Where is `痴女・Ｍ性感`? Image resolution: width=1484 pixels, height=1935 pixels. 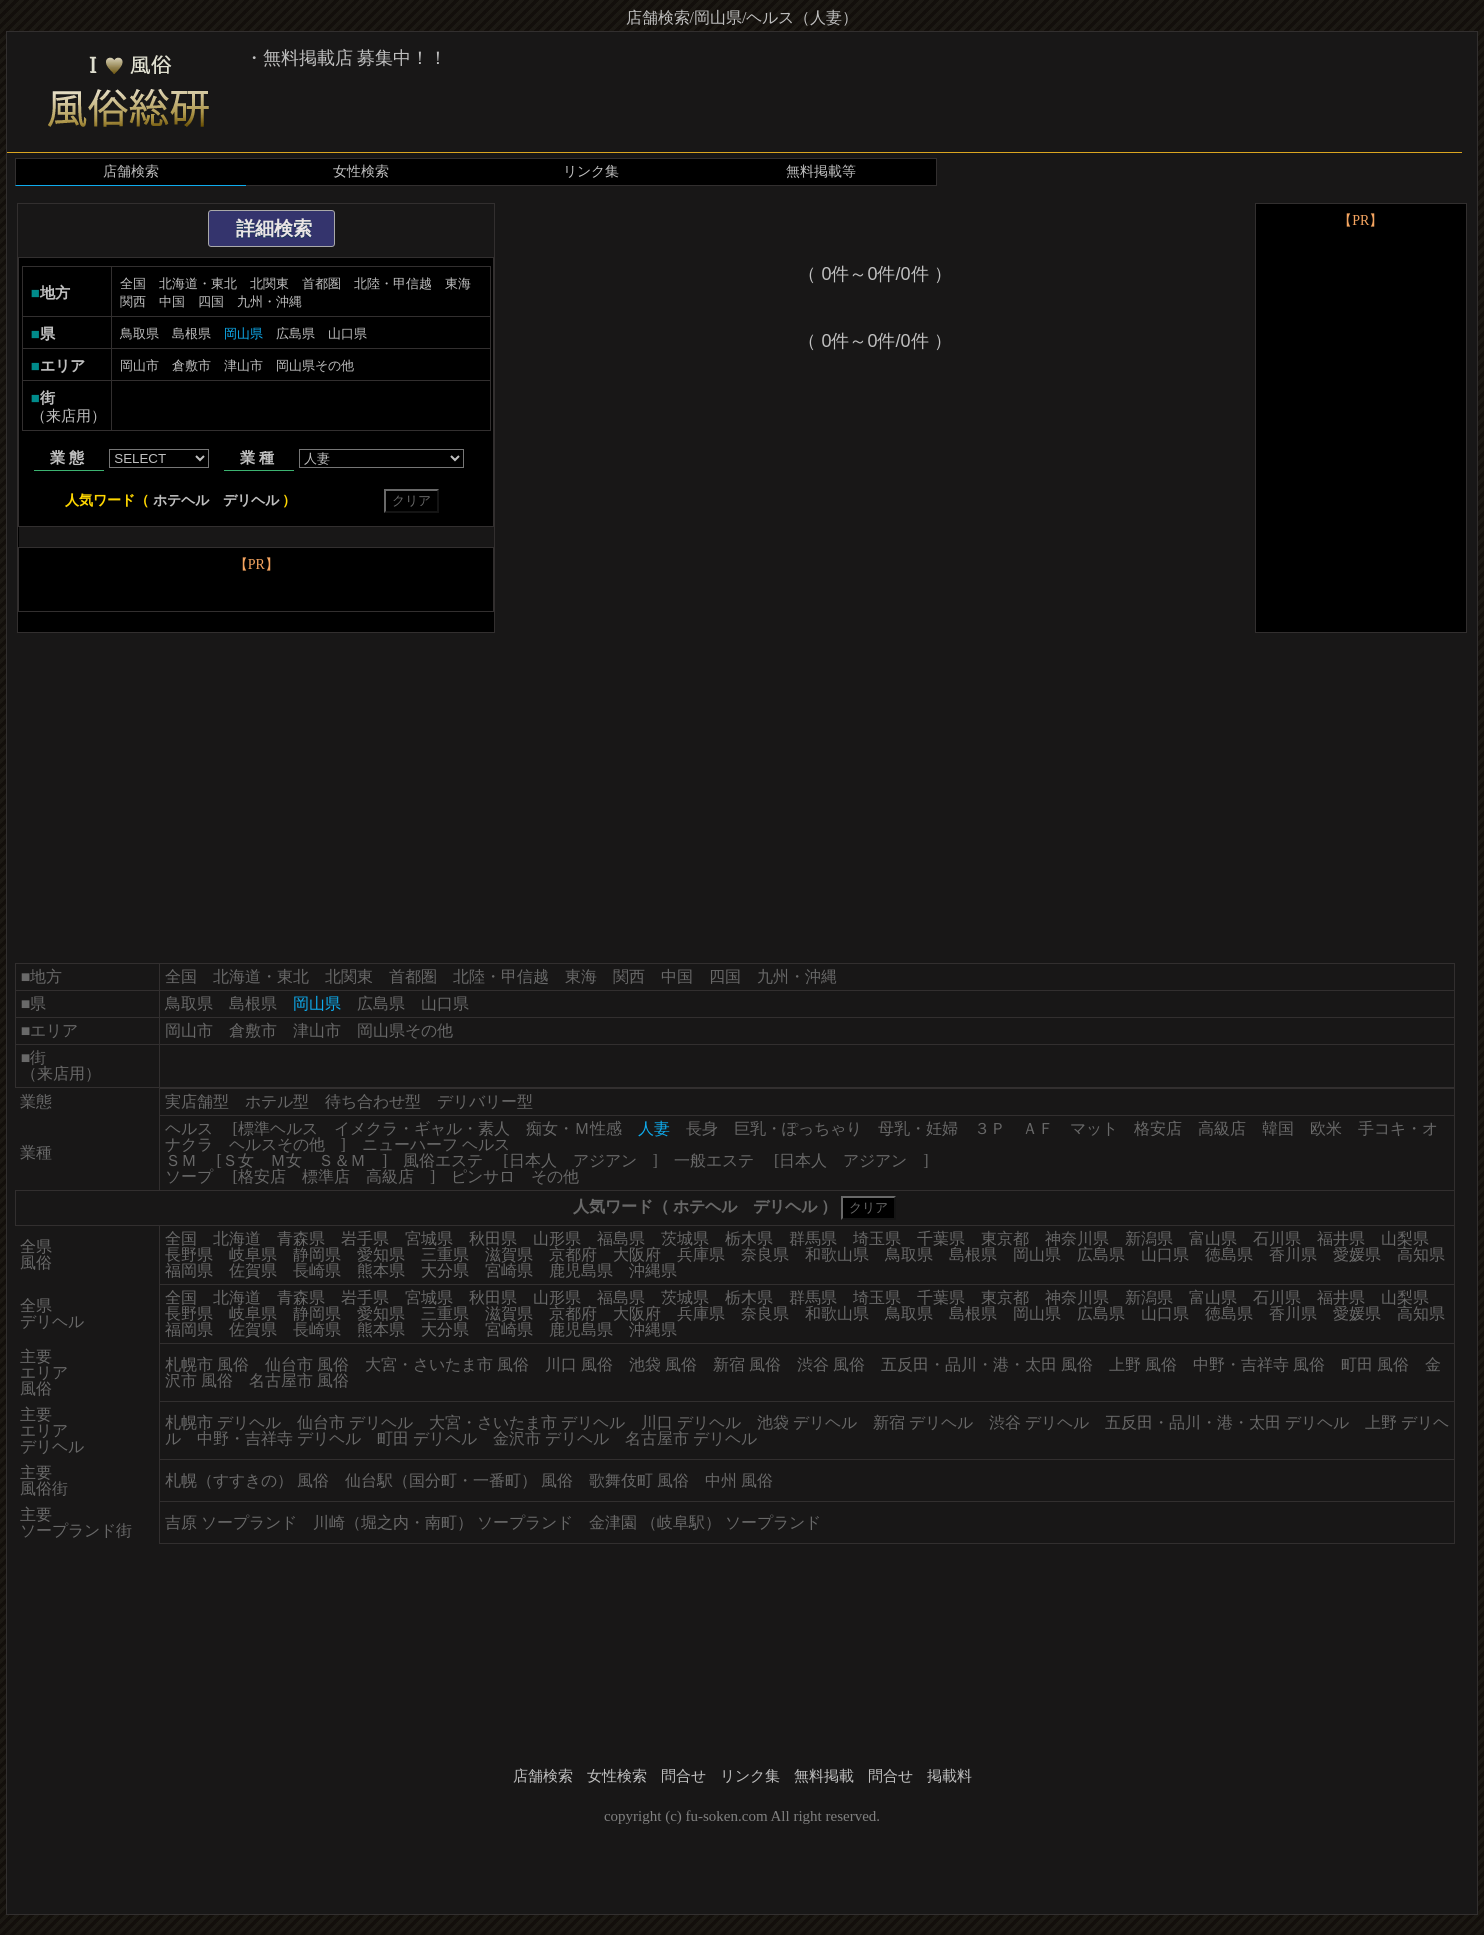
痴女・Ｍ性感 is located at coordinates (574, 1128).